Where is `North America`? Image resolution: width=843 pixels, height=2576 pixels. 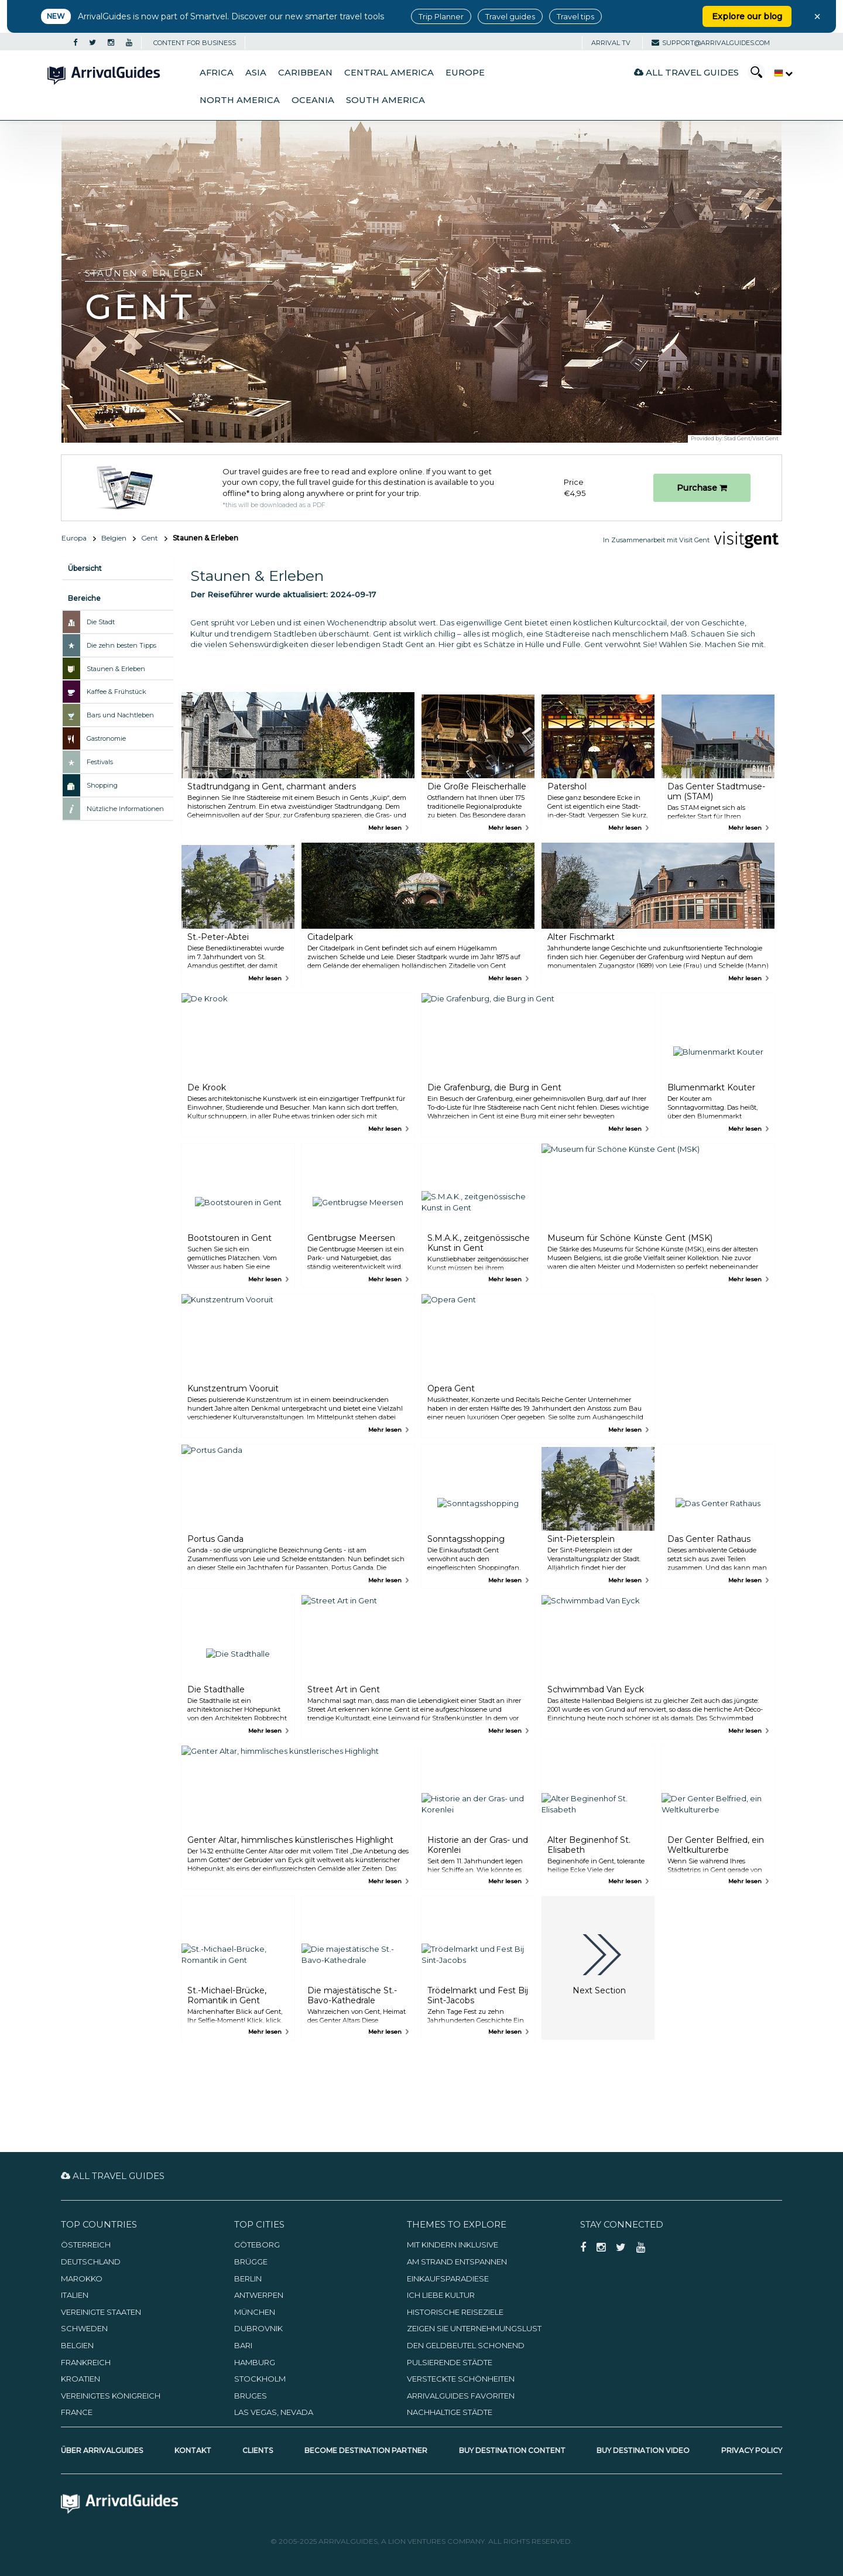
North America is located at coordinates (240, 100).